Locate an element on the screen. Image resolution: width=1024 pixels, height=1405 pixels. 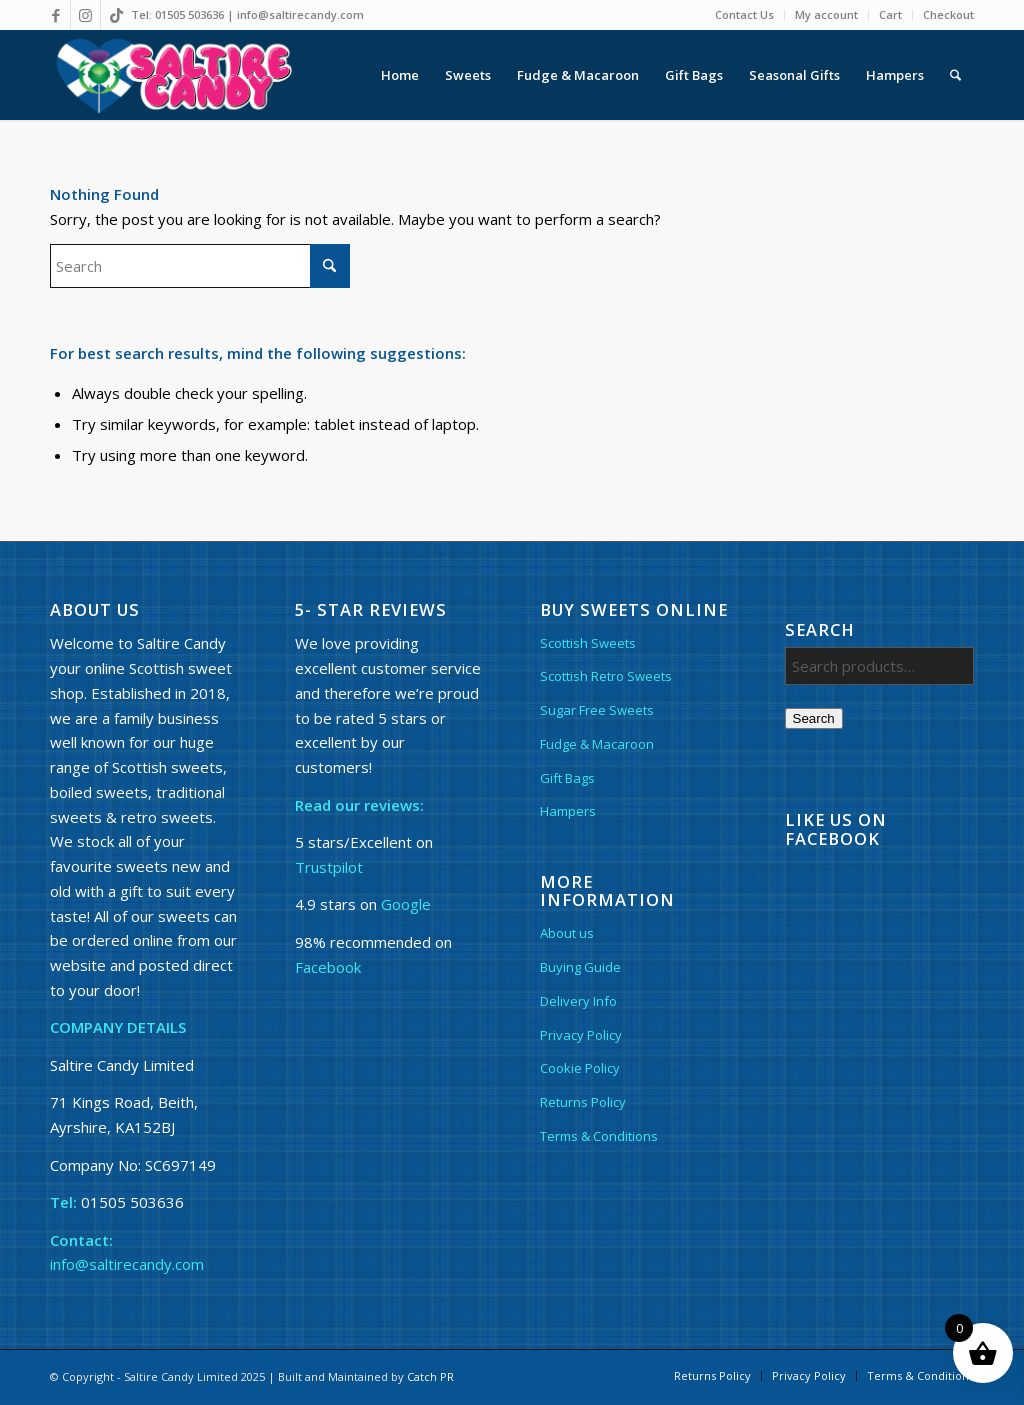
Trustpilot is located at coordinates (329, 867).